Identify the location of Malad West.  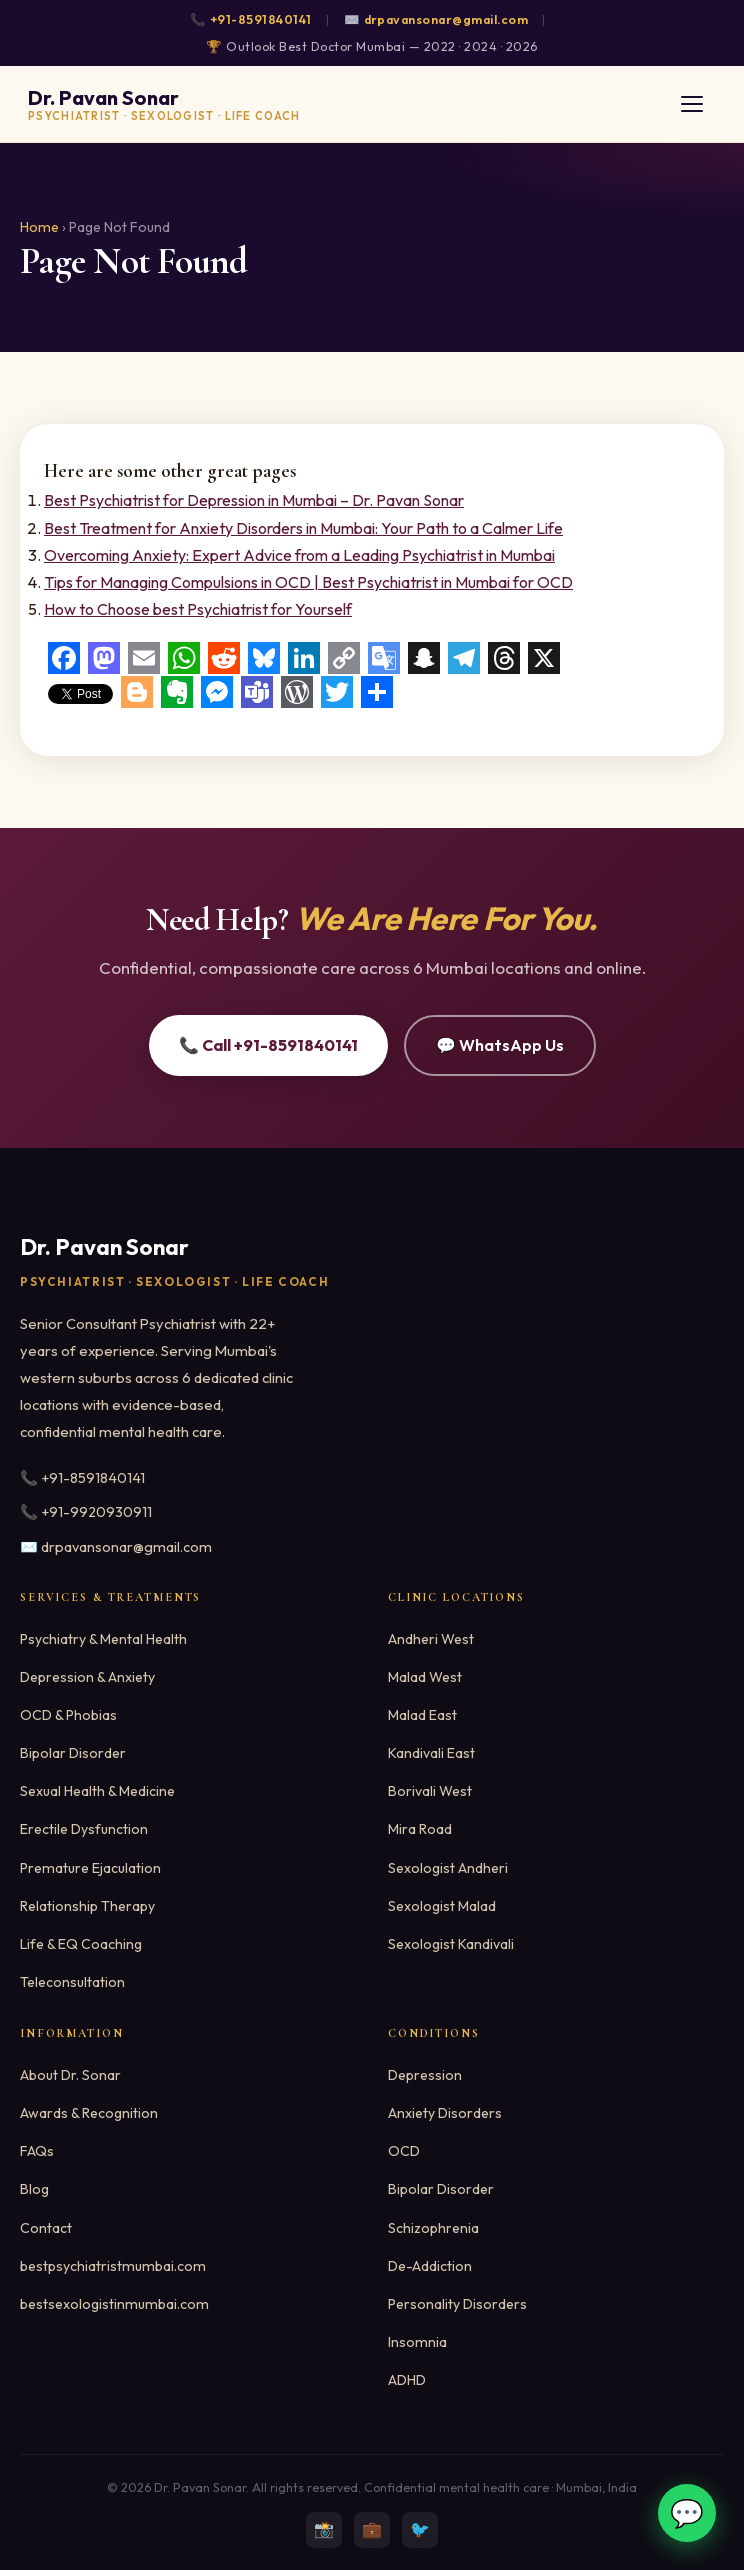
(425, 1677).